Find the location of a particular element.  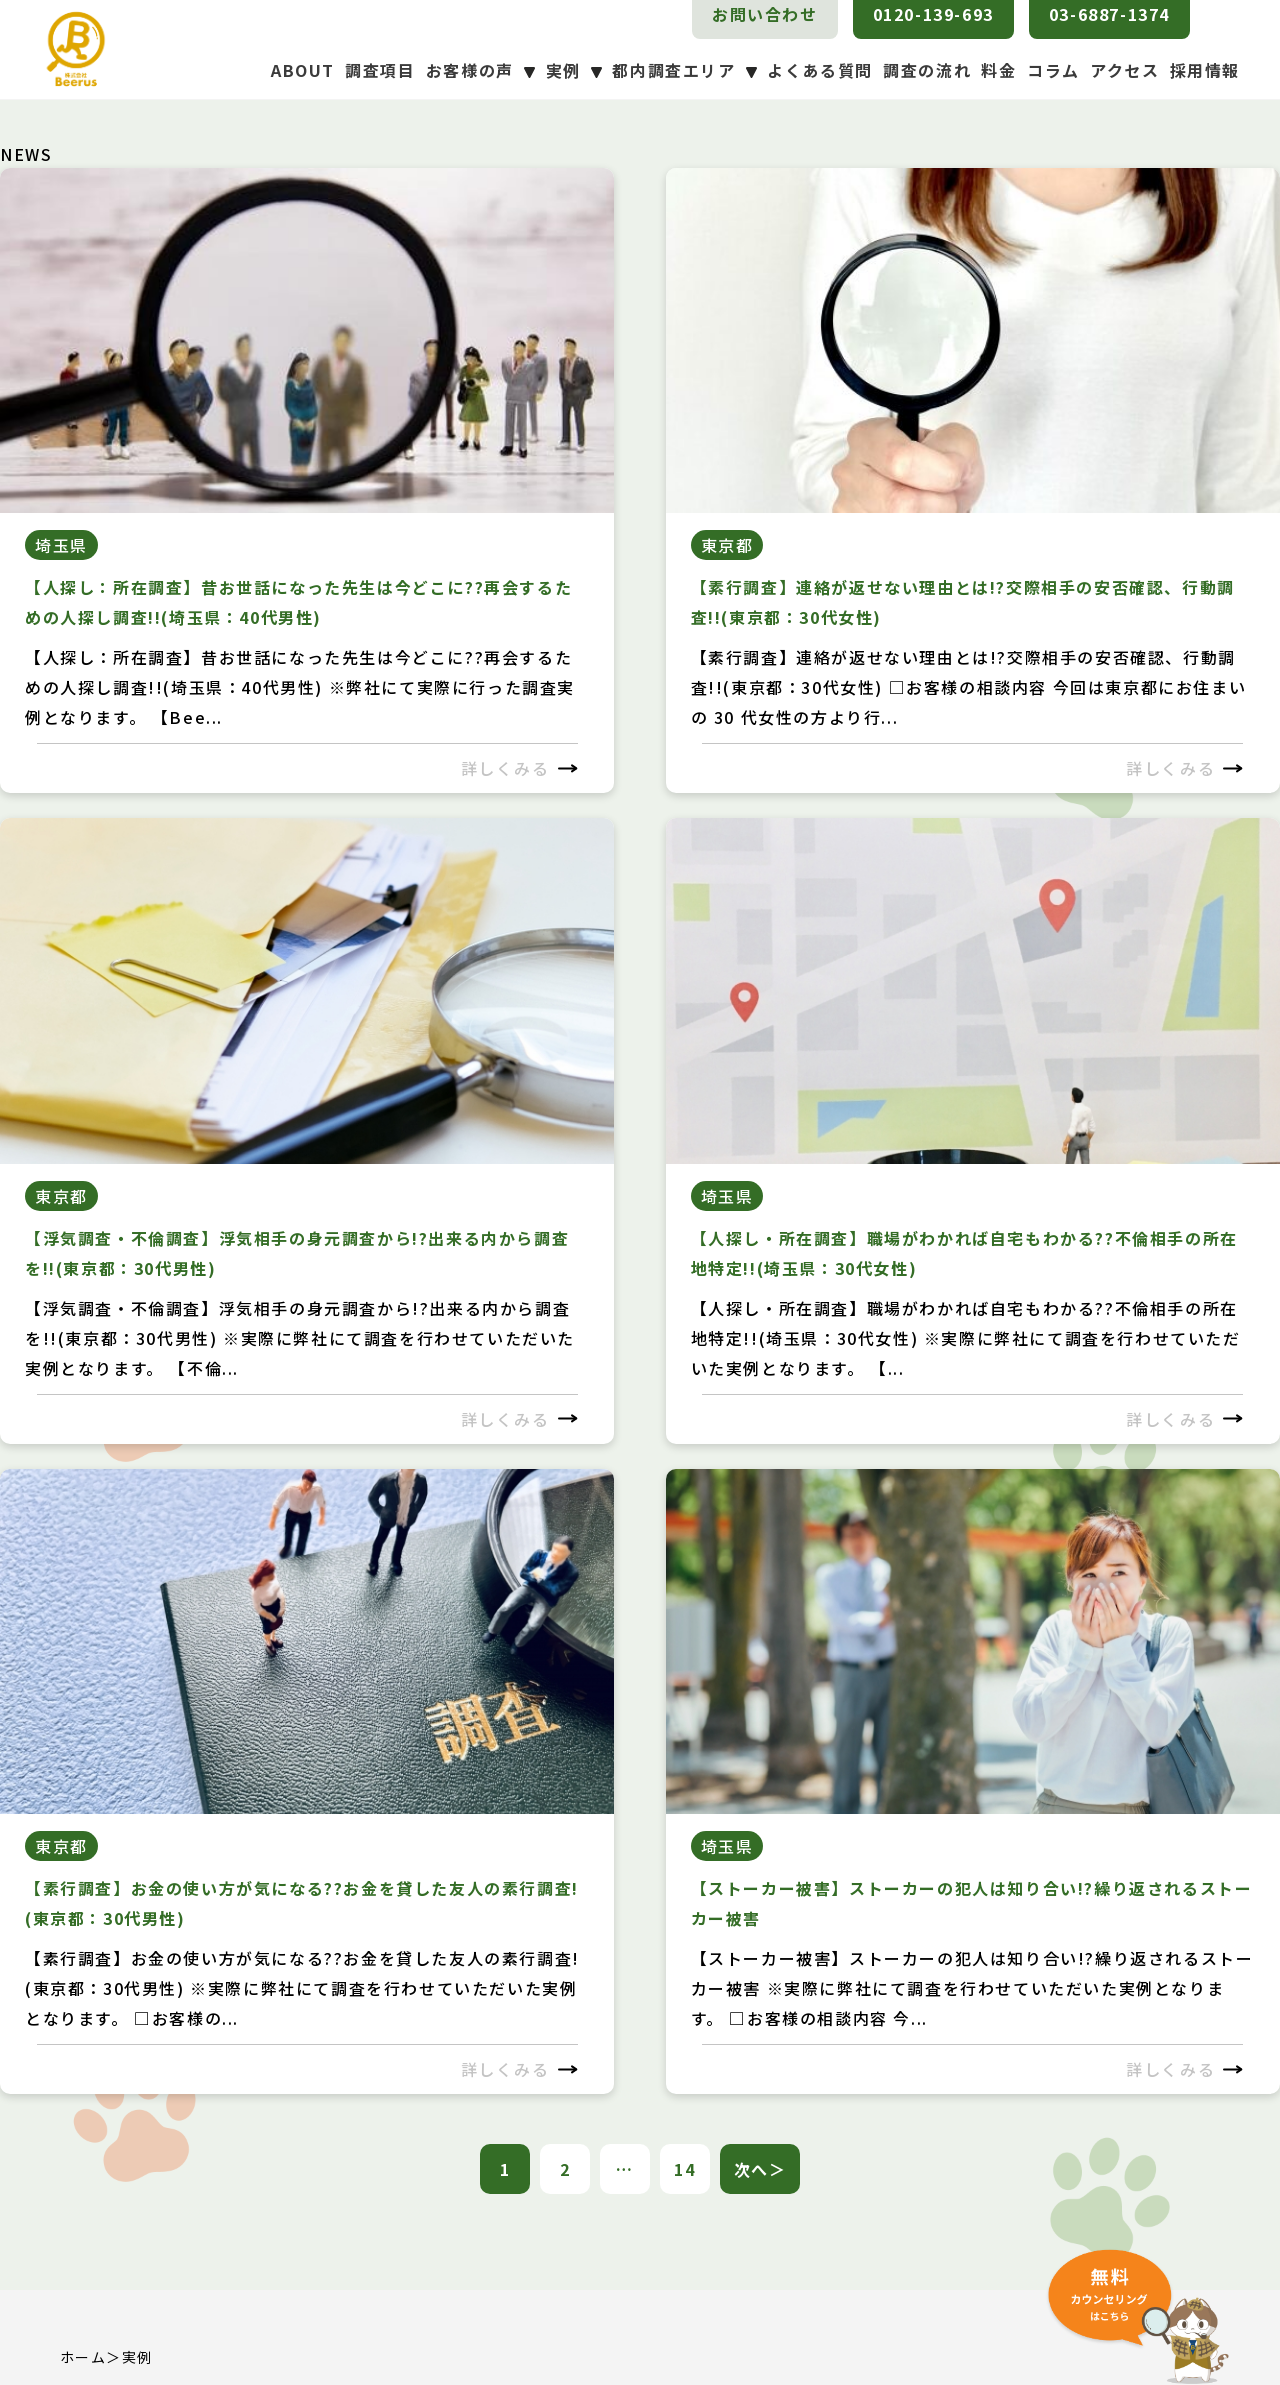

よくある質問 is located at coordinates (820, 70).